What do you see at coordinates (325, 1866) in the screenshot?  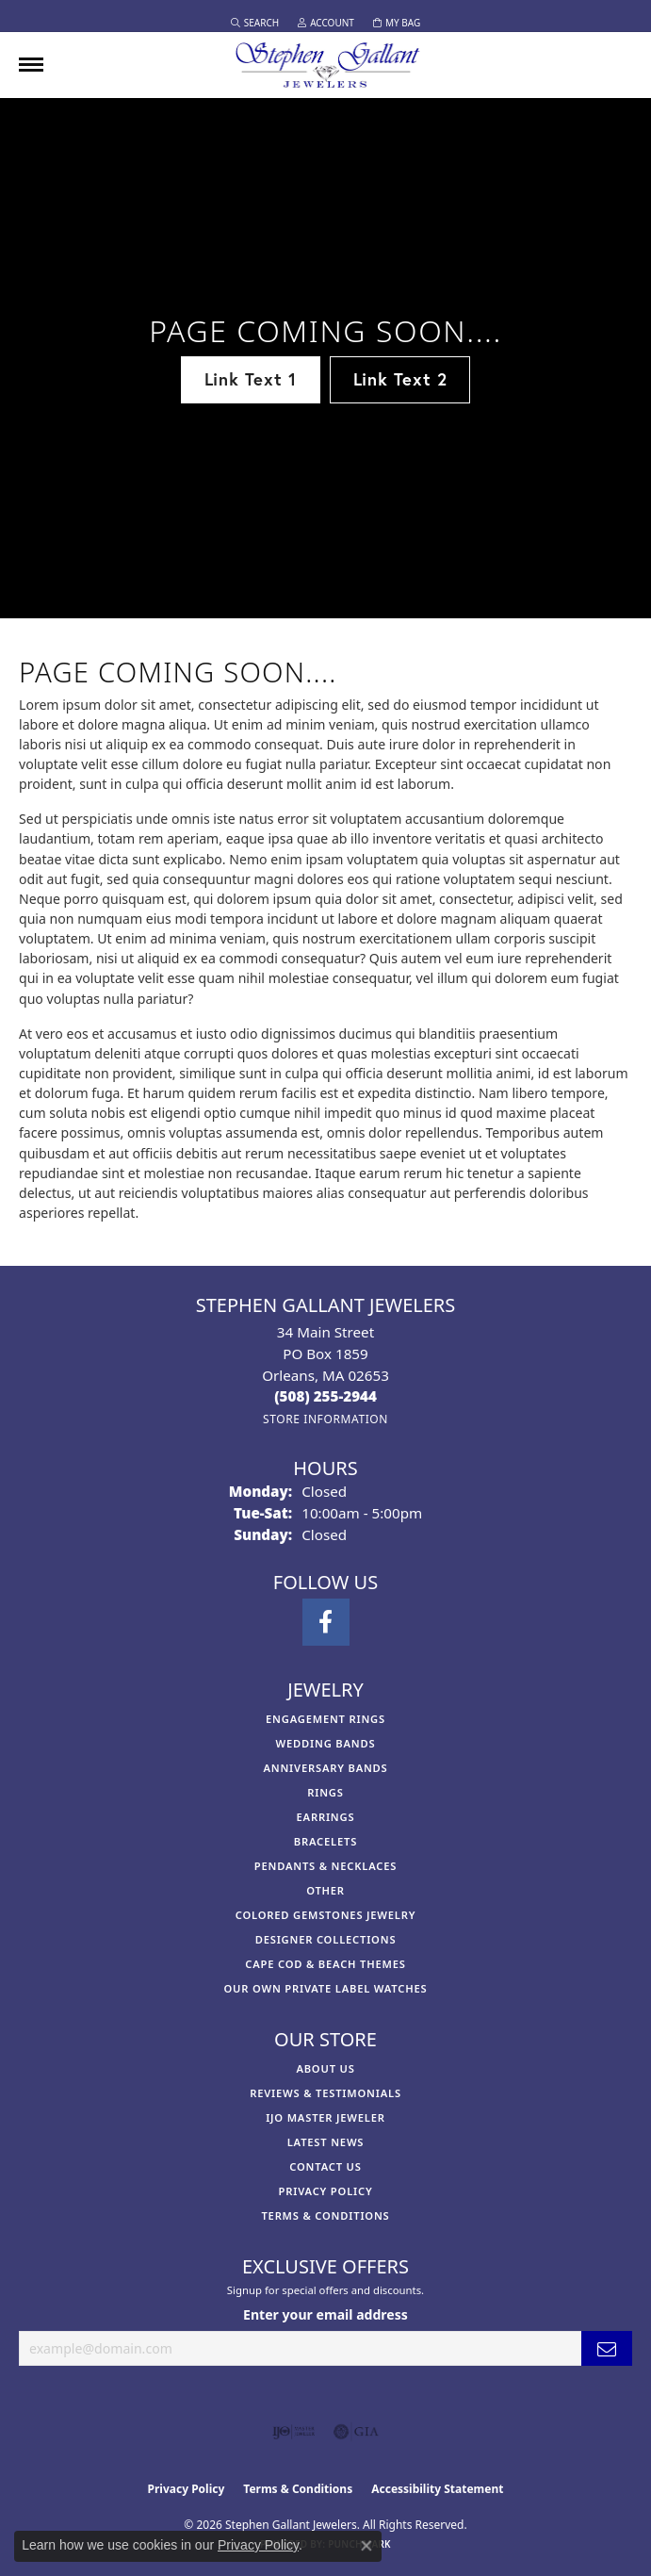 I see `Pendants & Necklaces [menuitem]` at bounding box center [325, 1866].